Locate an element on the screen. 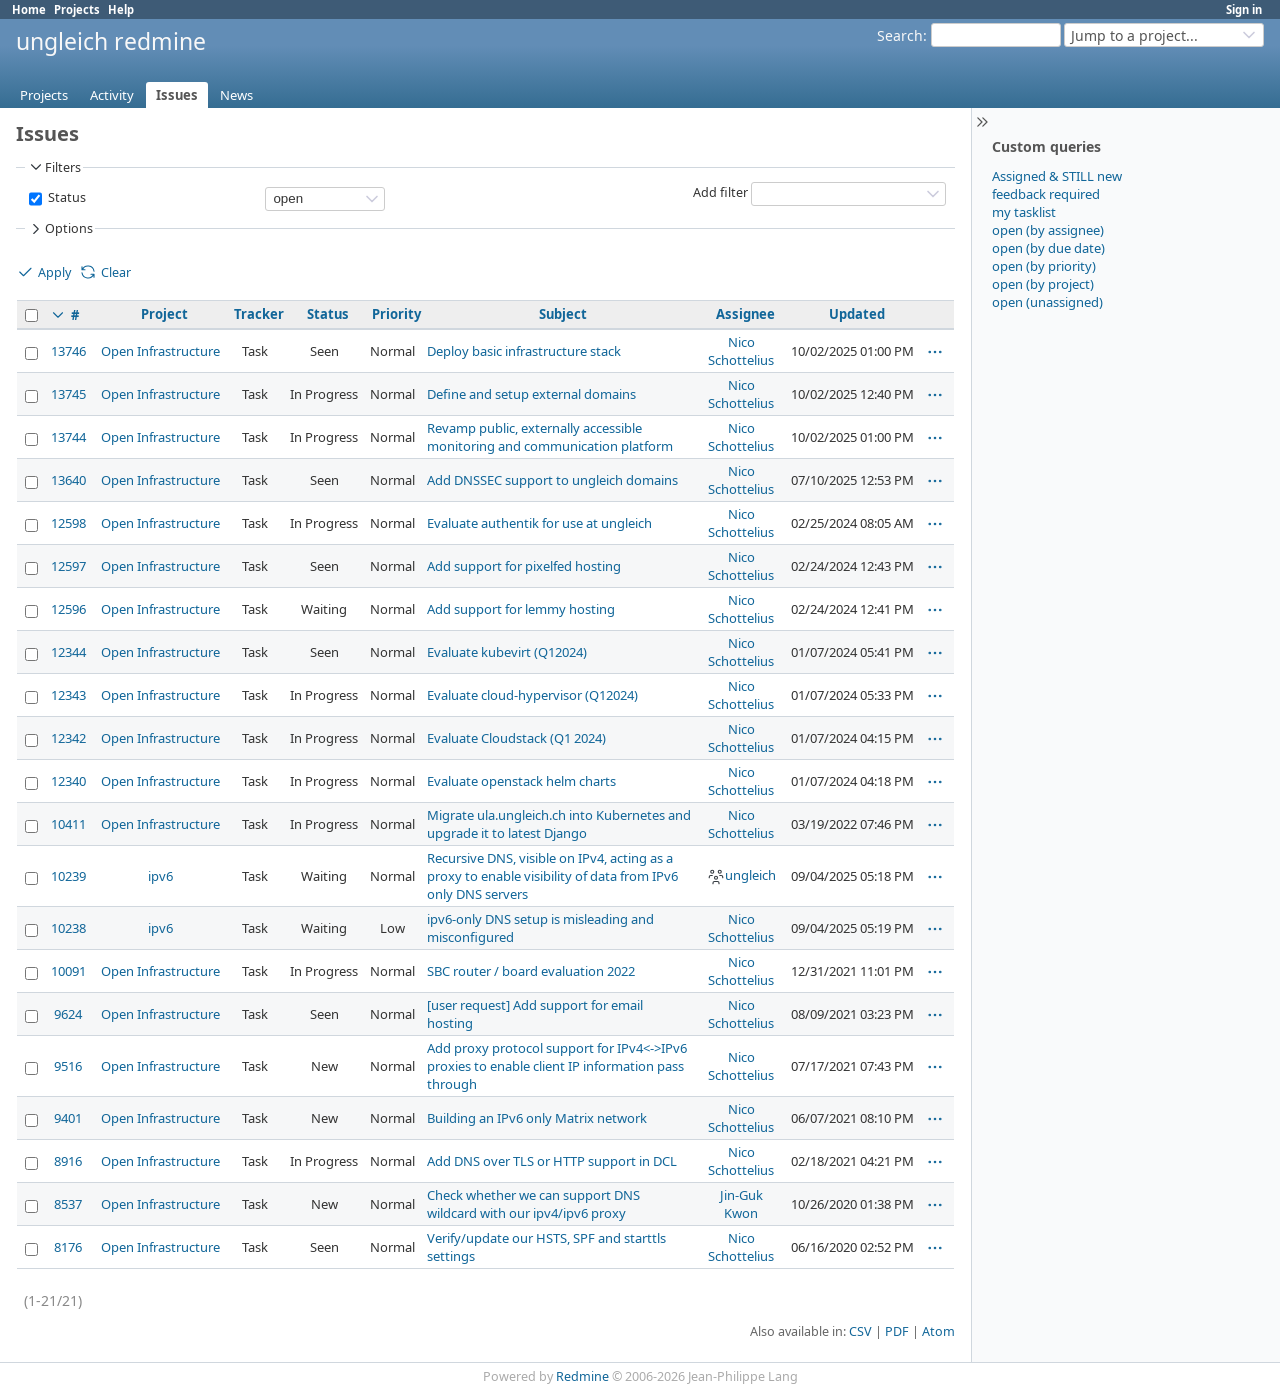 This screenshot has width=1280, height=1390. 9516 is located at coordinates (68, 1066).